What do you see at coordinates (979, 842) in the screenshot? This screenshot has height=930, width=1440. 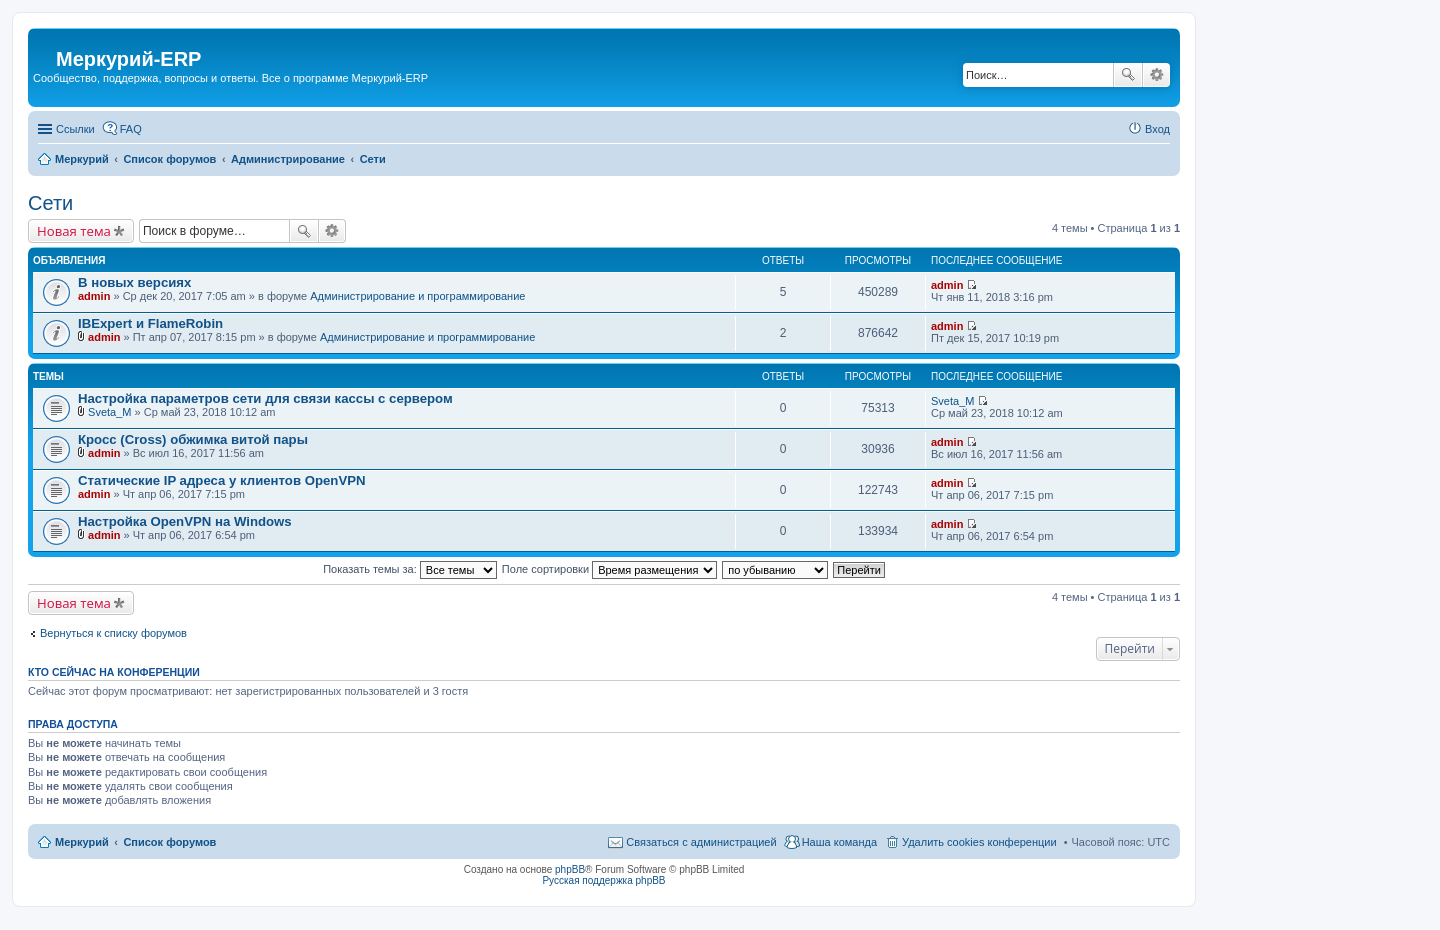 I see `Удалить cookies конференции [menuitem]` at bounding box center [979, 842].